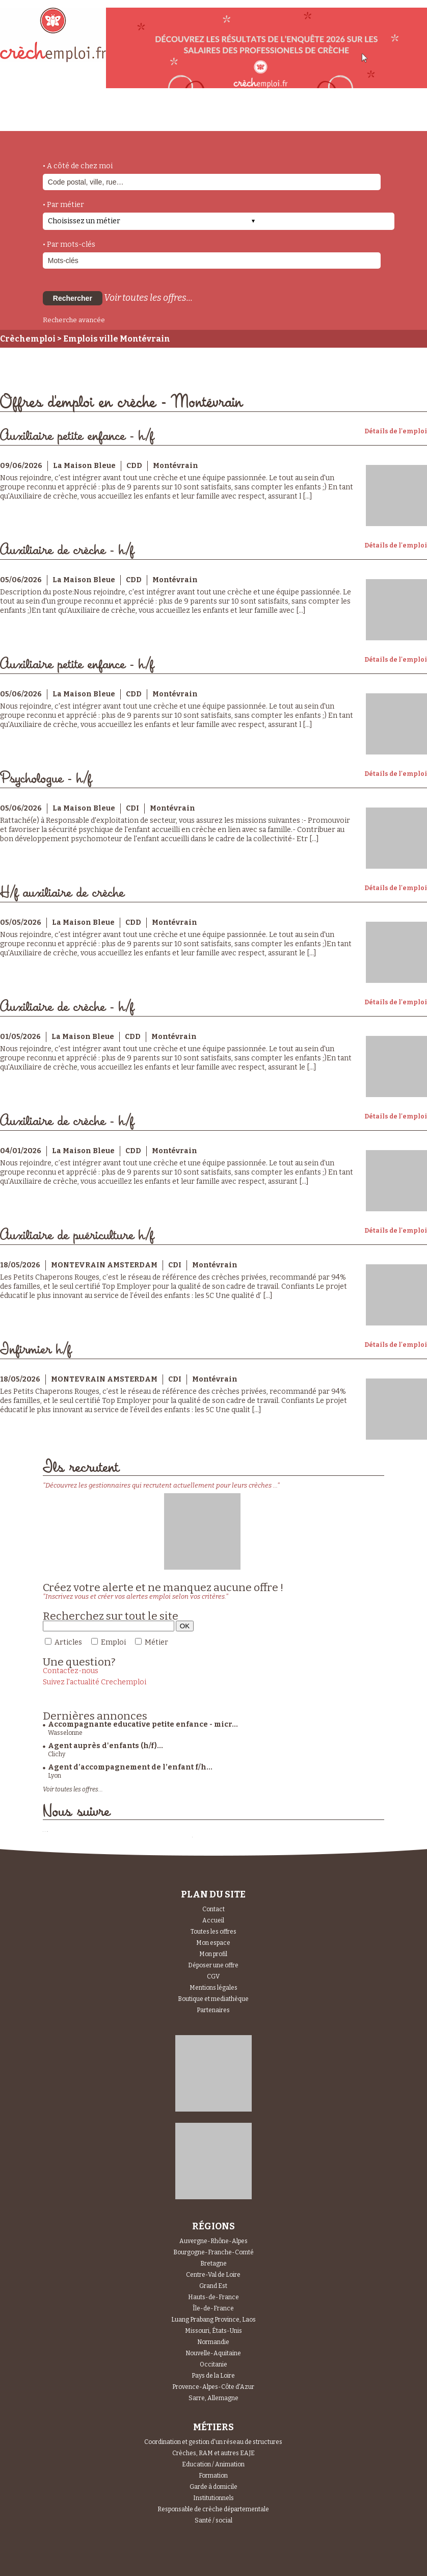  What do you see at coordinates (213, 2486) in the screenshot?
I see `Garde à domicile` at bounding box center [213, 2486].